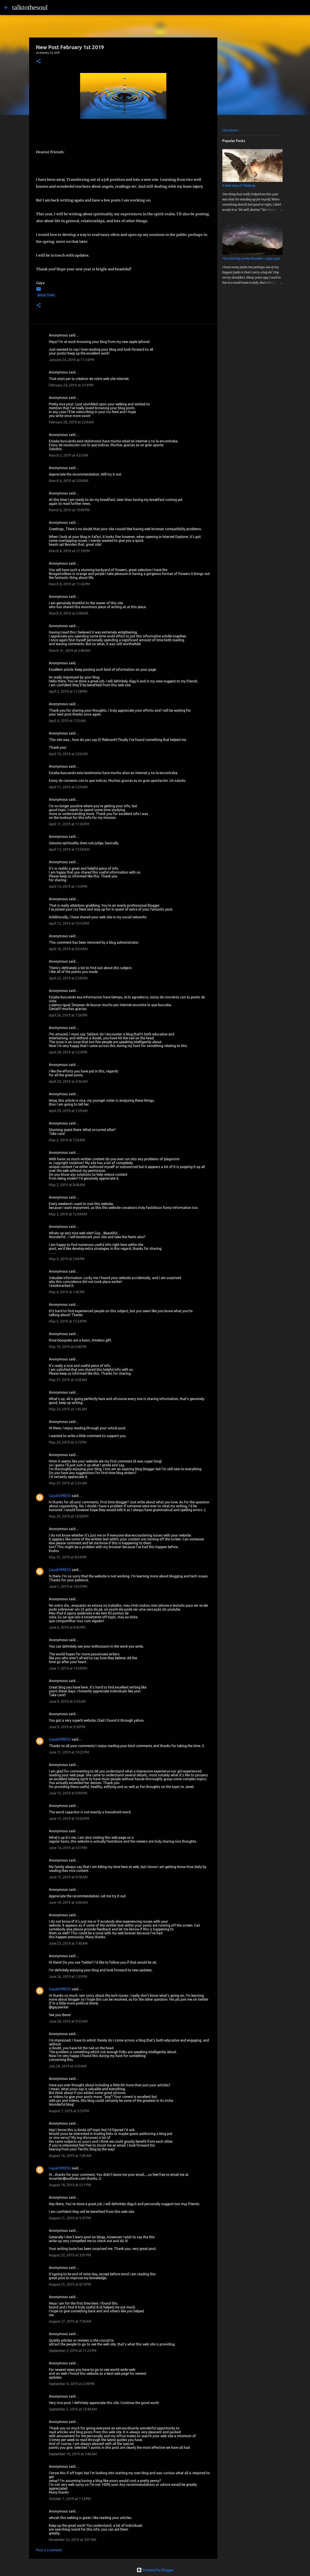 The image size is (310, 2576). What do you see at coordinates (71, 360) in the screenshot?
I see `January 24, 2019 at 11:14 PM` at bounding box center [71, 360].